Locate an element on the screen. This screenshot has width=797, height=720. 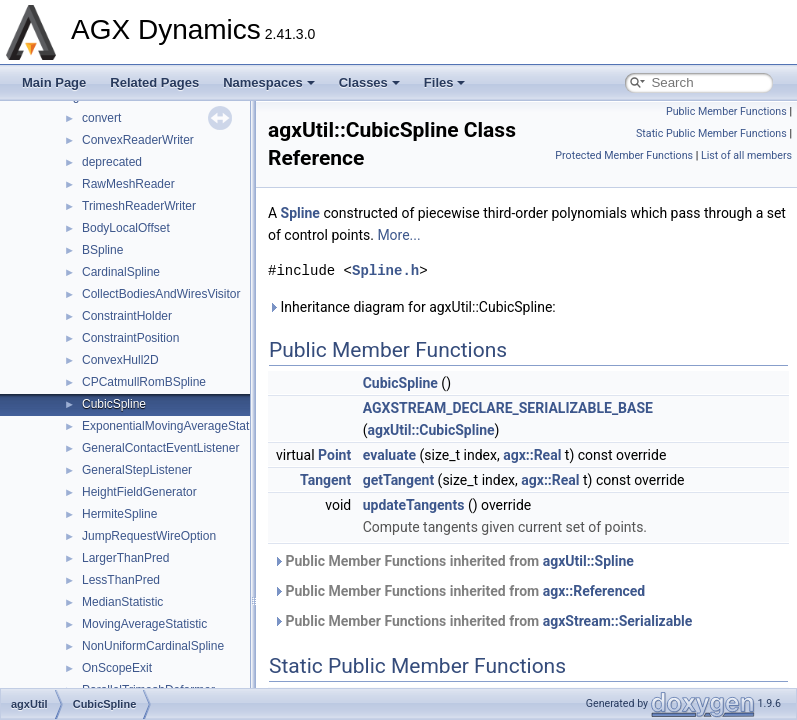
agx::Referenced is located at coordinates (594, 591).